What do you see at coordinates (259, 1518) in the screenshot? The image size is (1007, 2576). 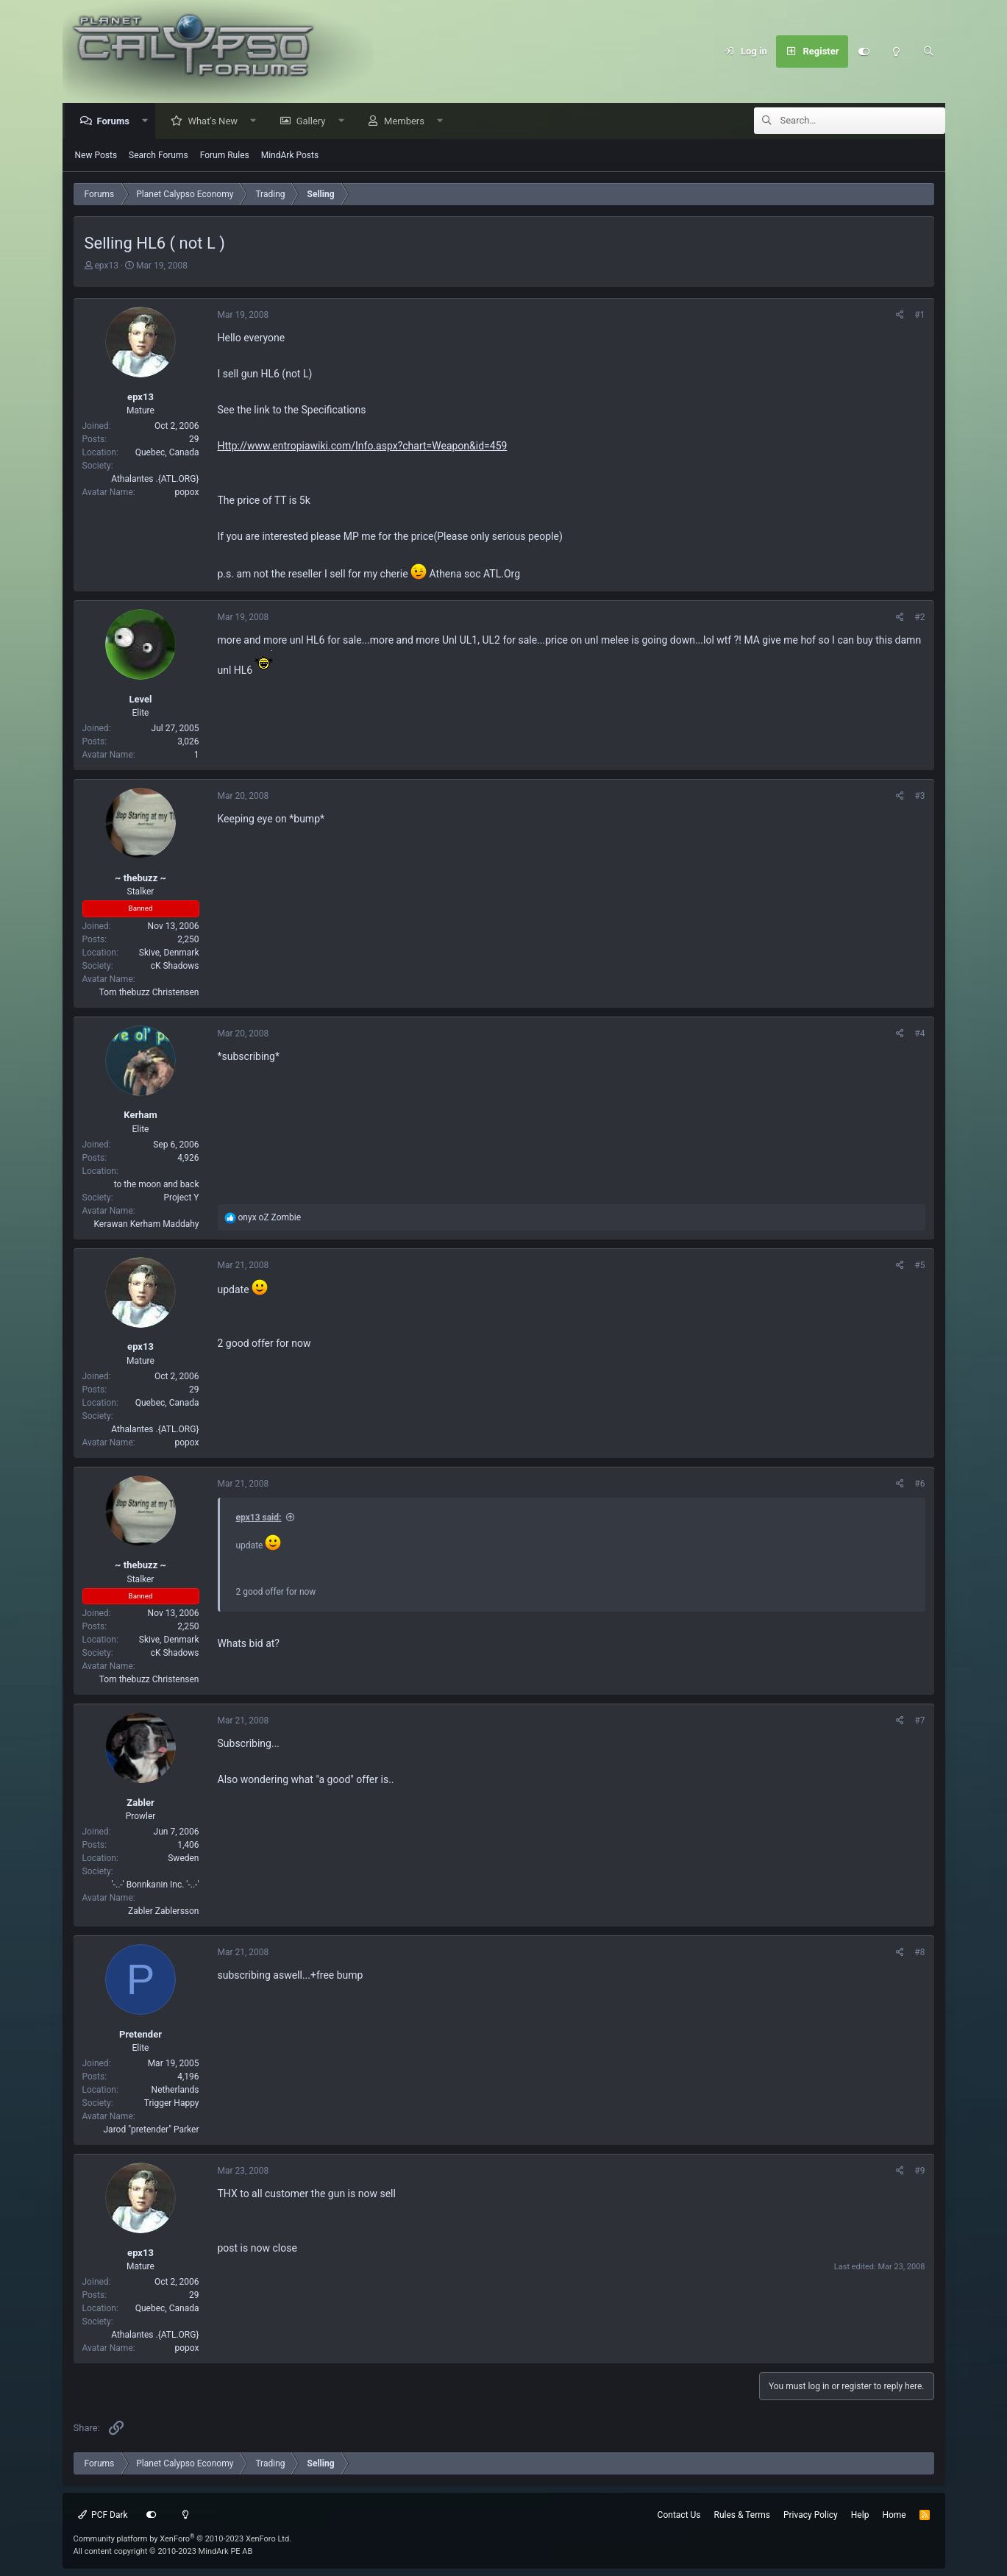 I see `epx13 said:` at bounding box center [259, 1518].